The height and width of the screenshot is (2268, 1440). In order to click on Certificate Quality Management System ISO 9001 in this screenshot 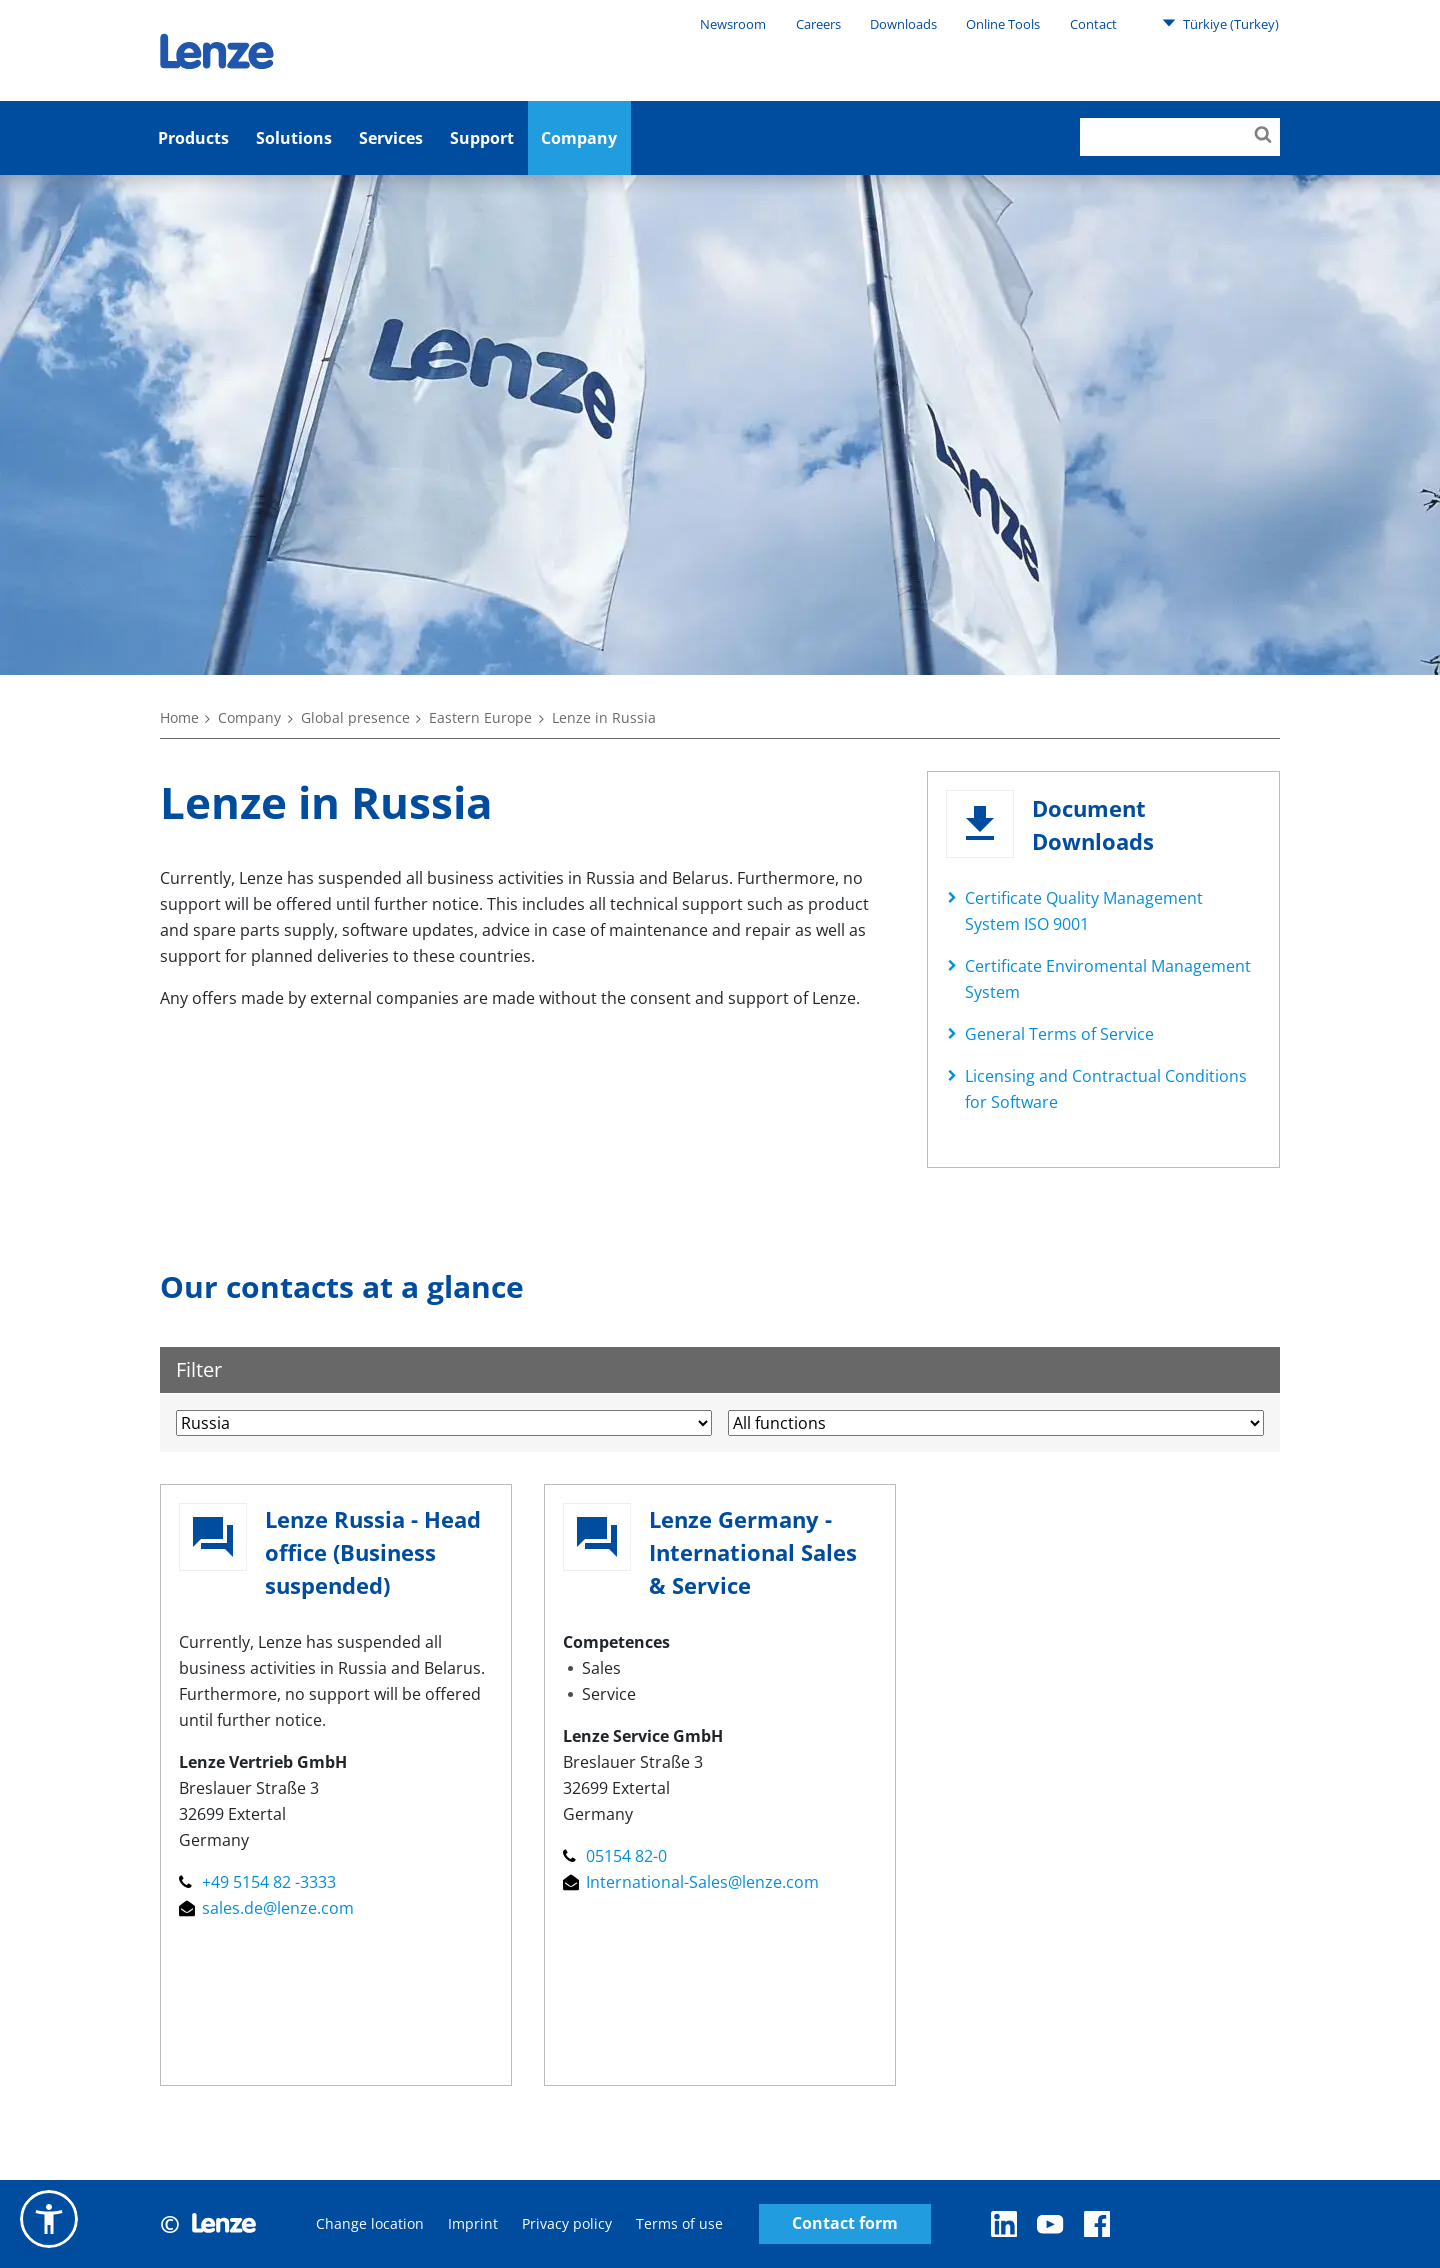, I will do `click(1084, 911)`.